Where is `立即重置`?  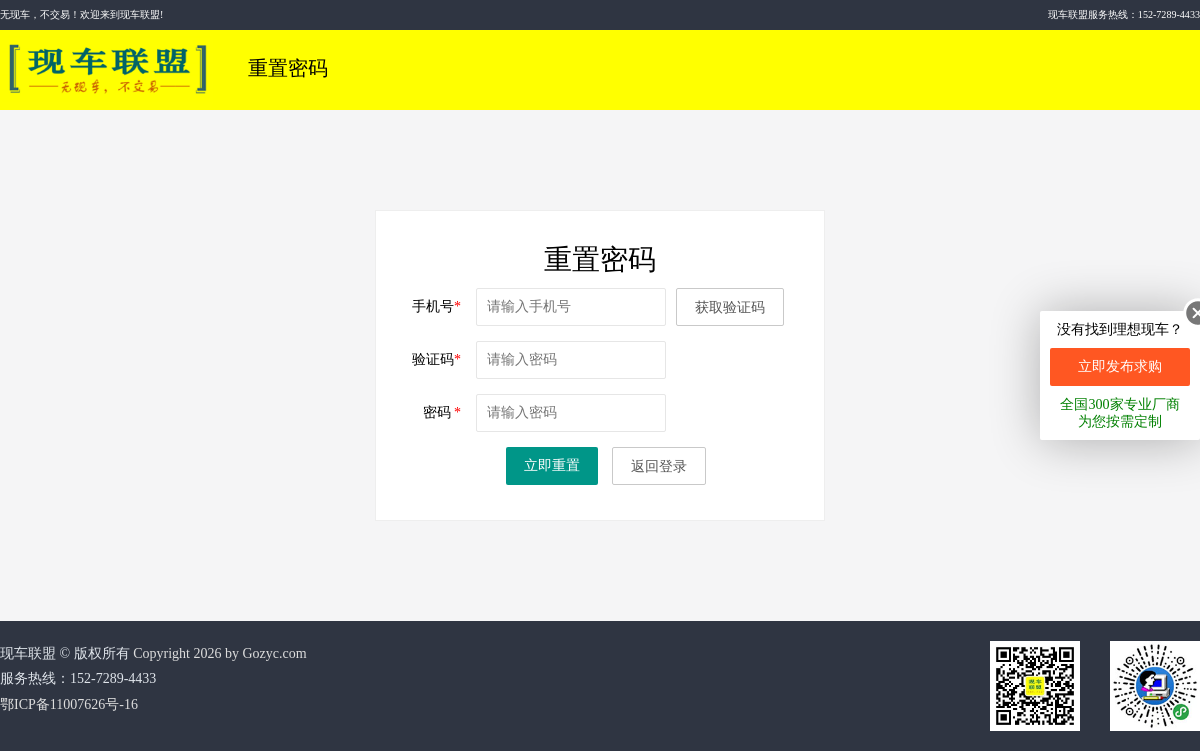 立即重置 is located at coordinates (552, 465).